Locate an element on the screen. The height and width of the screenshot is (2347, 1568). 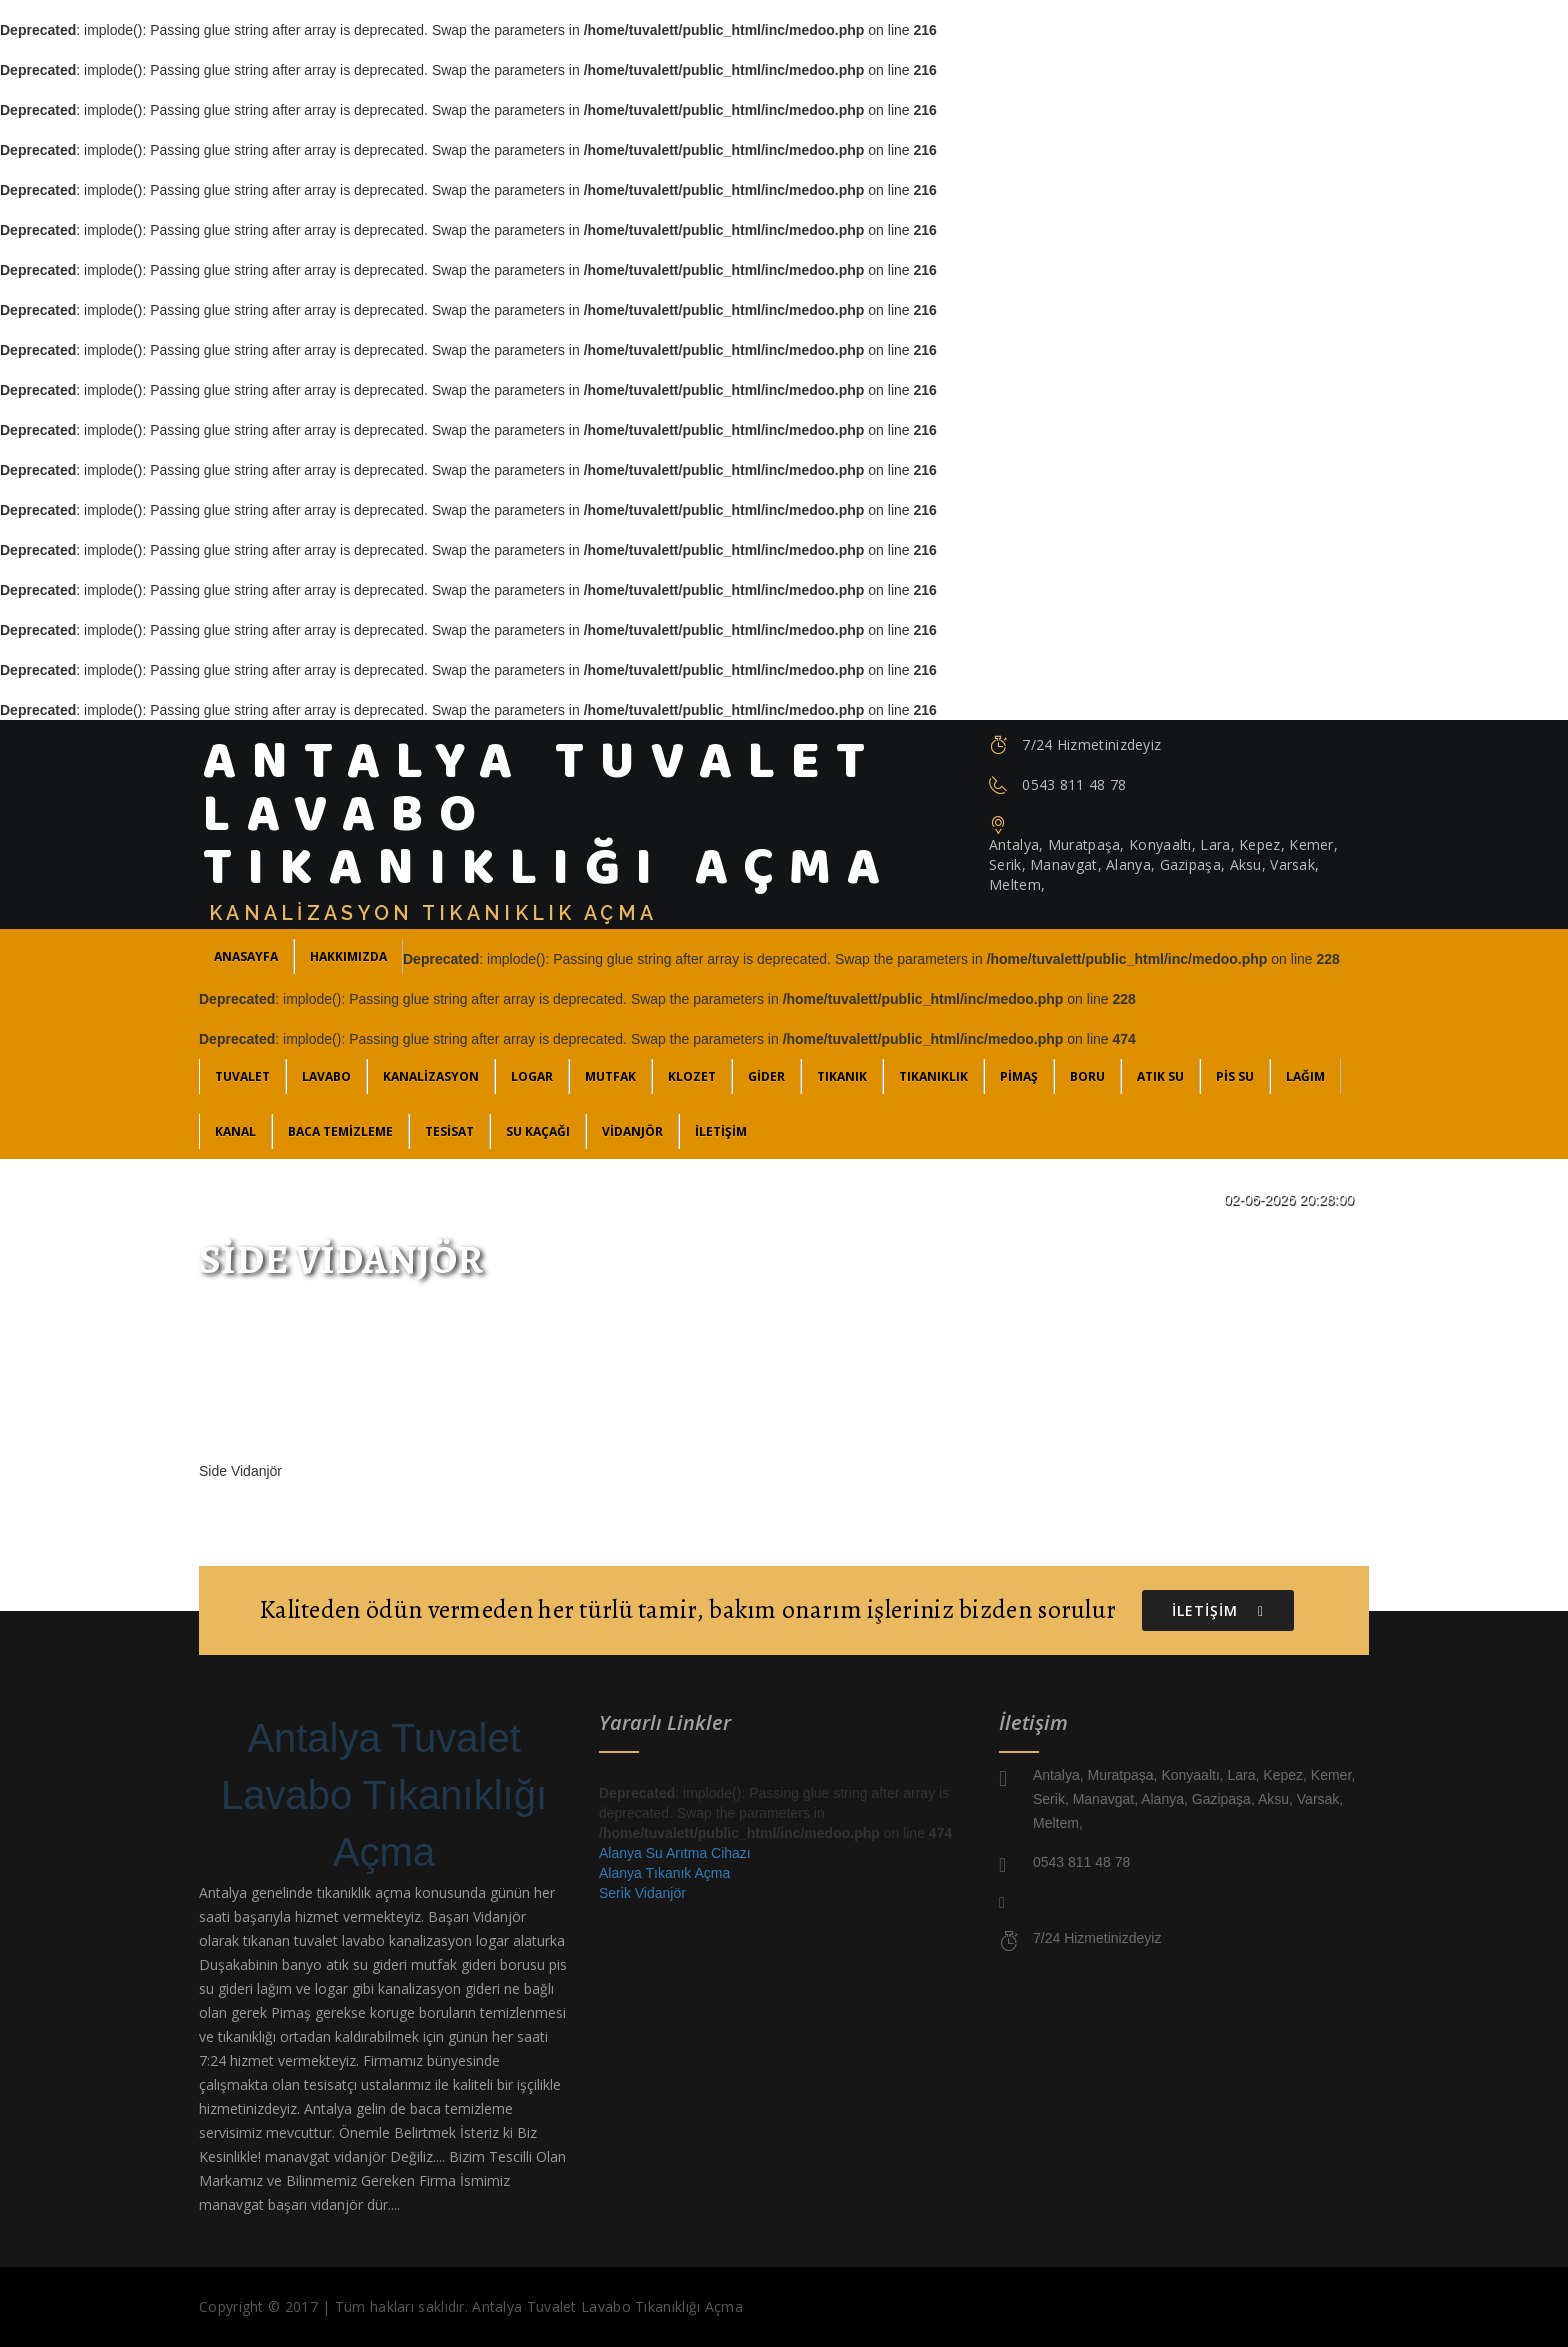
Mutfak is located at coordinates (610, 1076).